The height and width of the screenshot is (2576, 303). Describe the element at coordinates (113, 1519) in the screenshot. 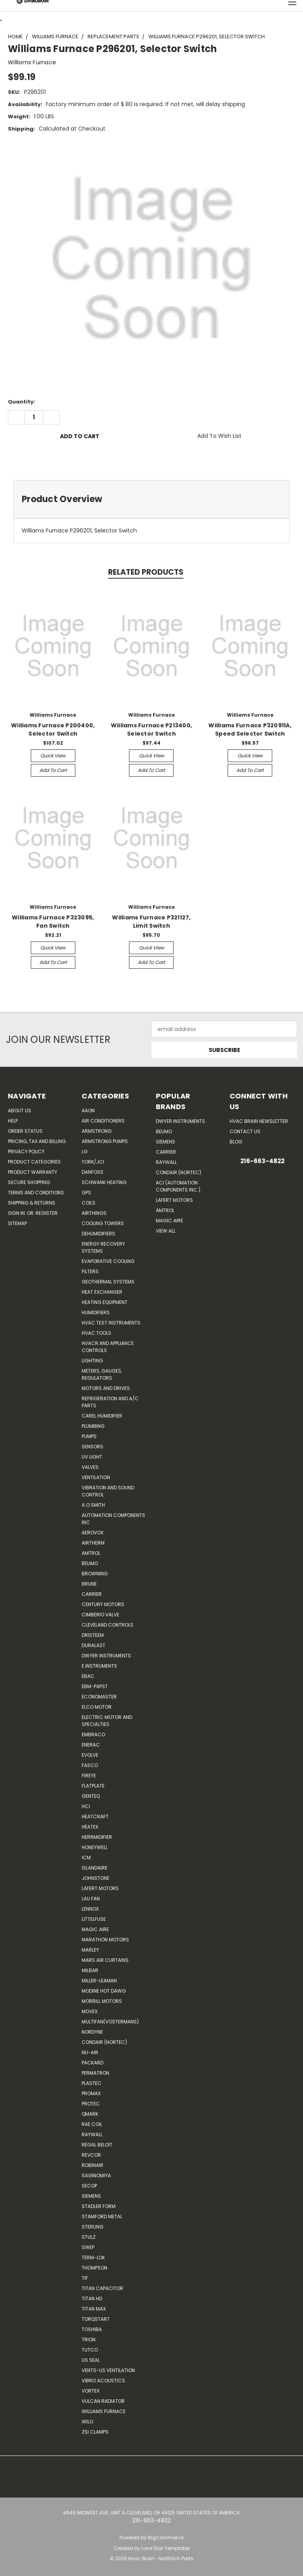

I see `Automation Components Inc` at that location.